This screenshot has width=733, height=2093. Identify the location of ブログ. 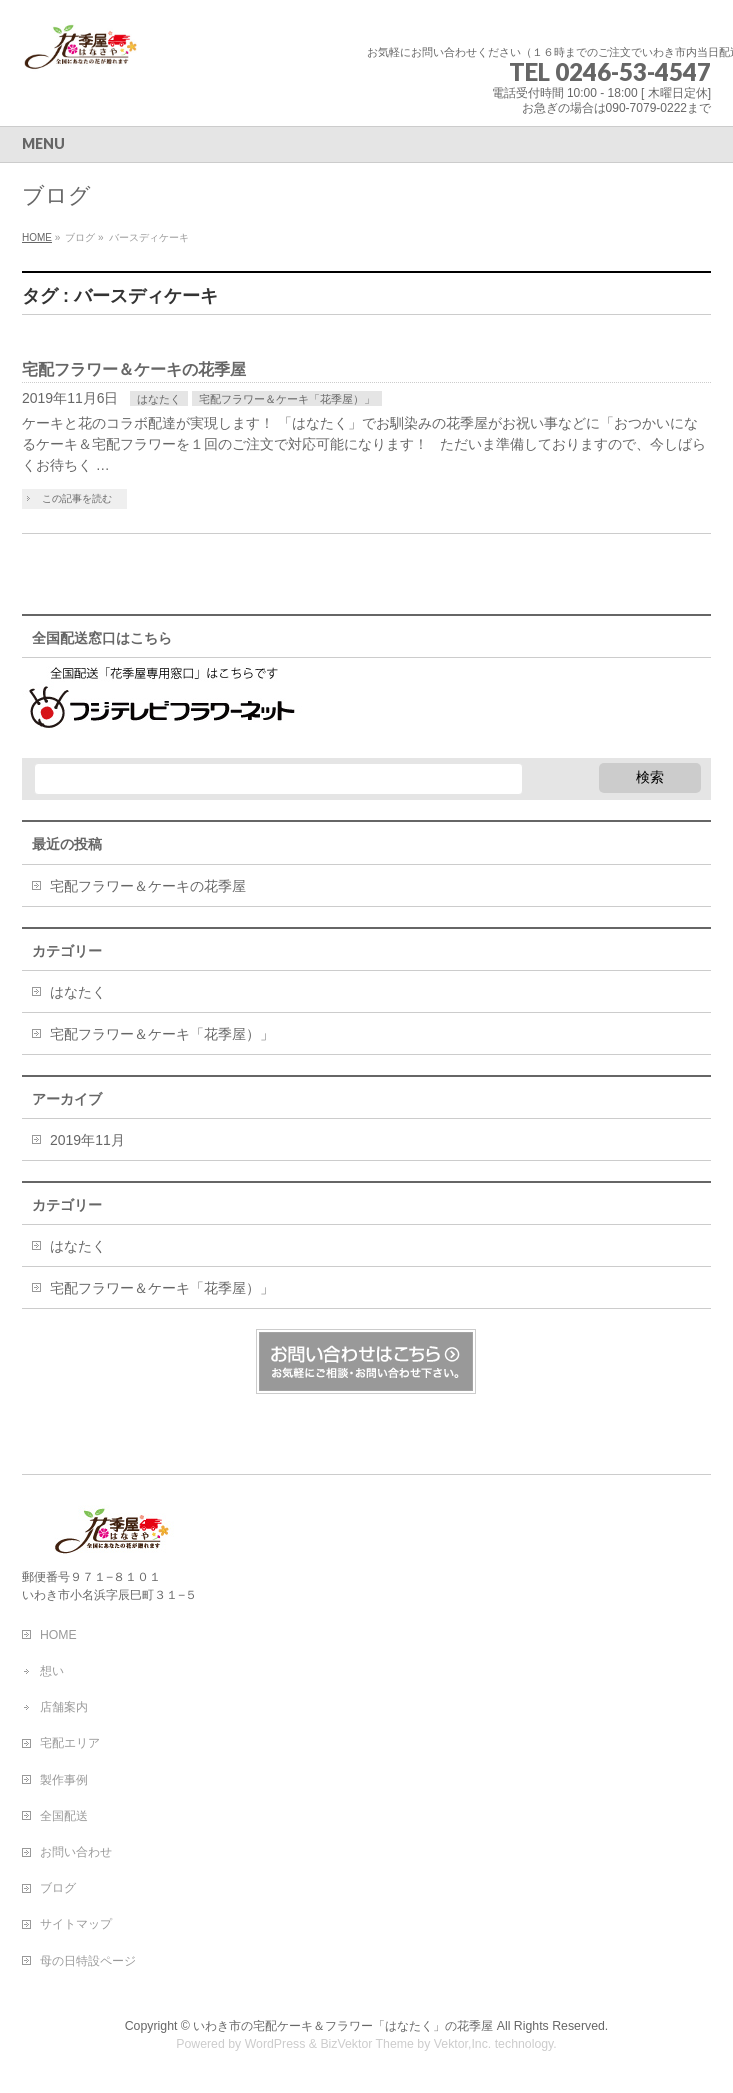
(58, 1888).